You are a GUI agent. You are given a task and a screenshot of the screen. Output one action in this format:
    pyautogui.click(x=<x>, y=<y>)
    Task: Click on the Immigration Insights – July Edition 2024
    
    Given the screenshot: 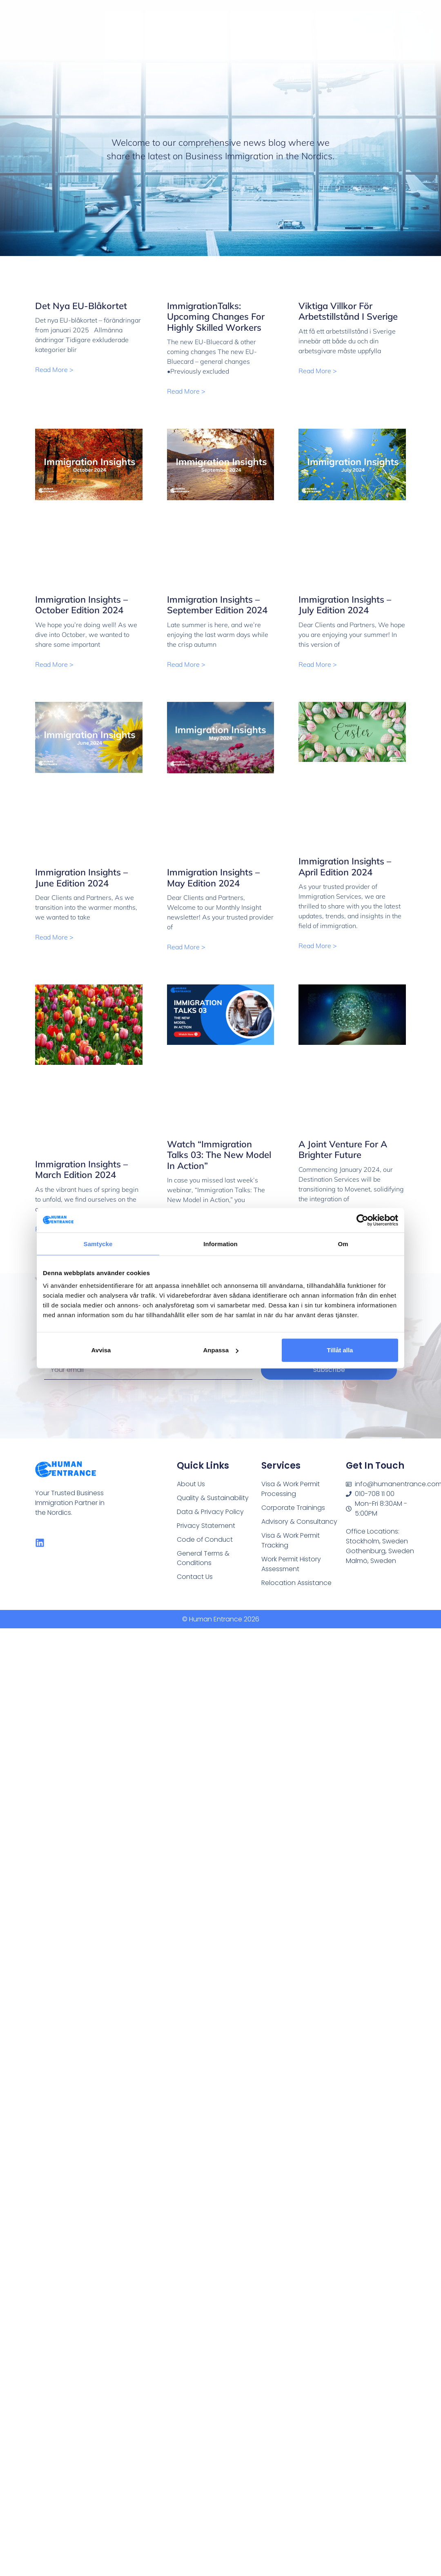 What is the action you would take?
    pyautogui.click(x=344, y=605)
    